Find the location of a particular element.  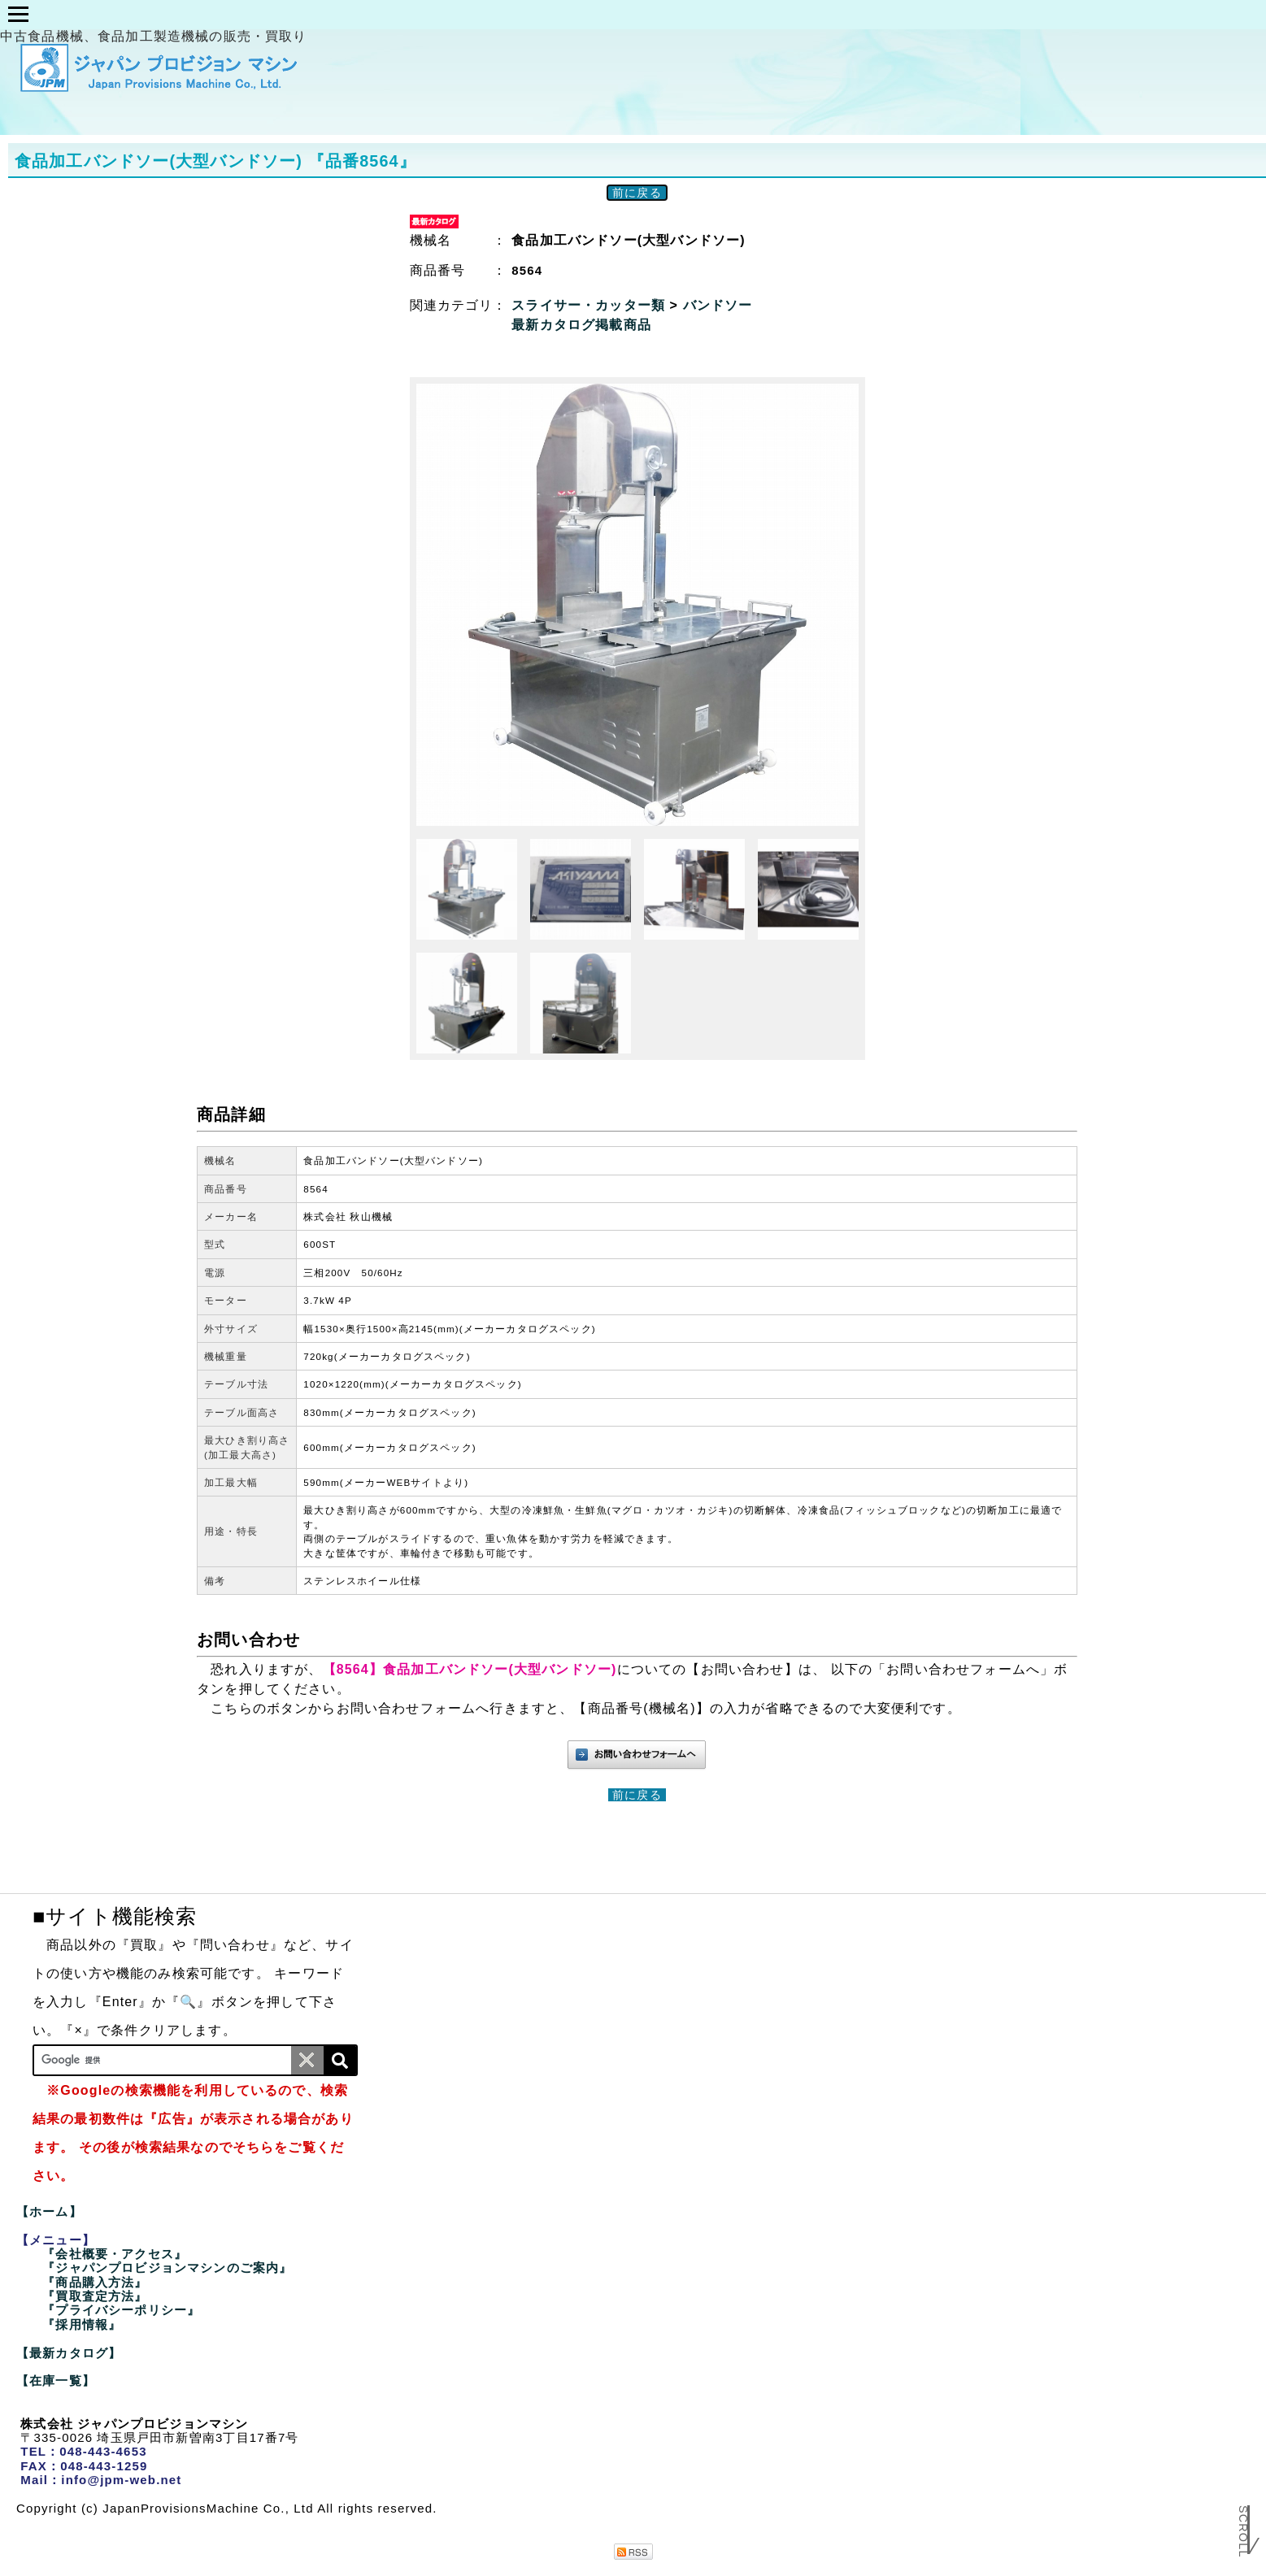

【ホーム】 is located at coordinates (49, 2211).